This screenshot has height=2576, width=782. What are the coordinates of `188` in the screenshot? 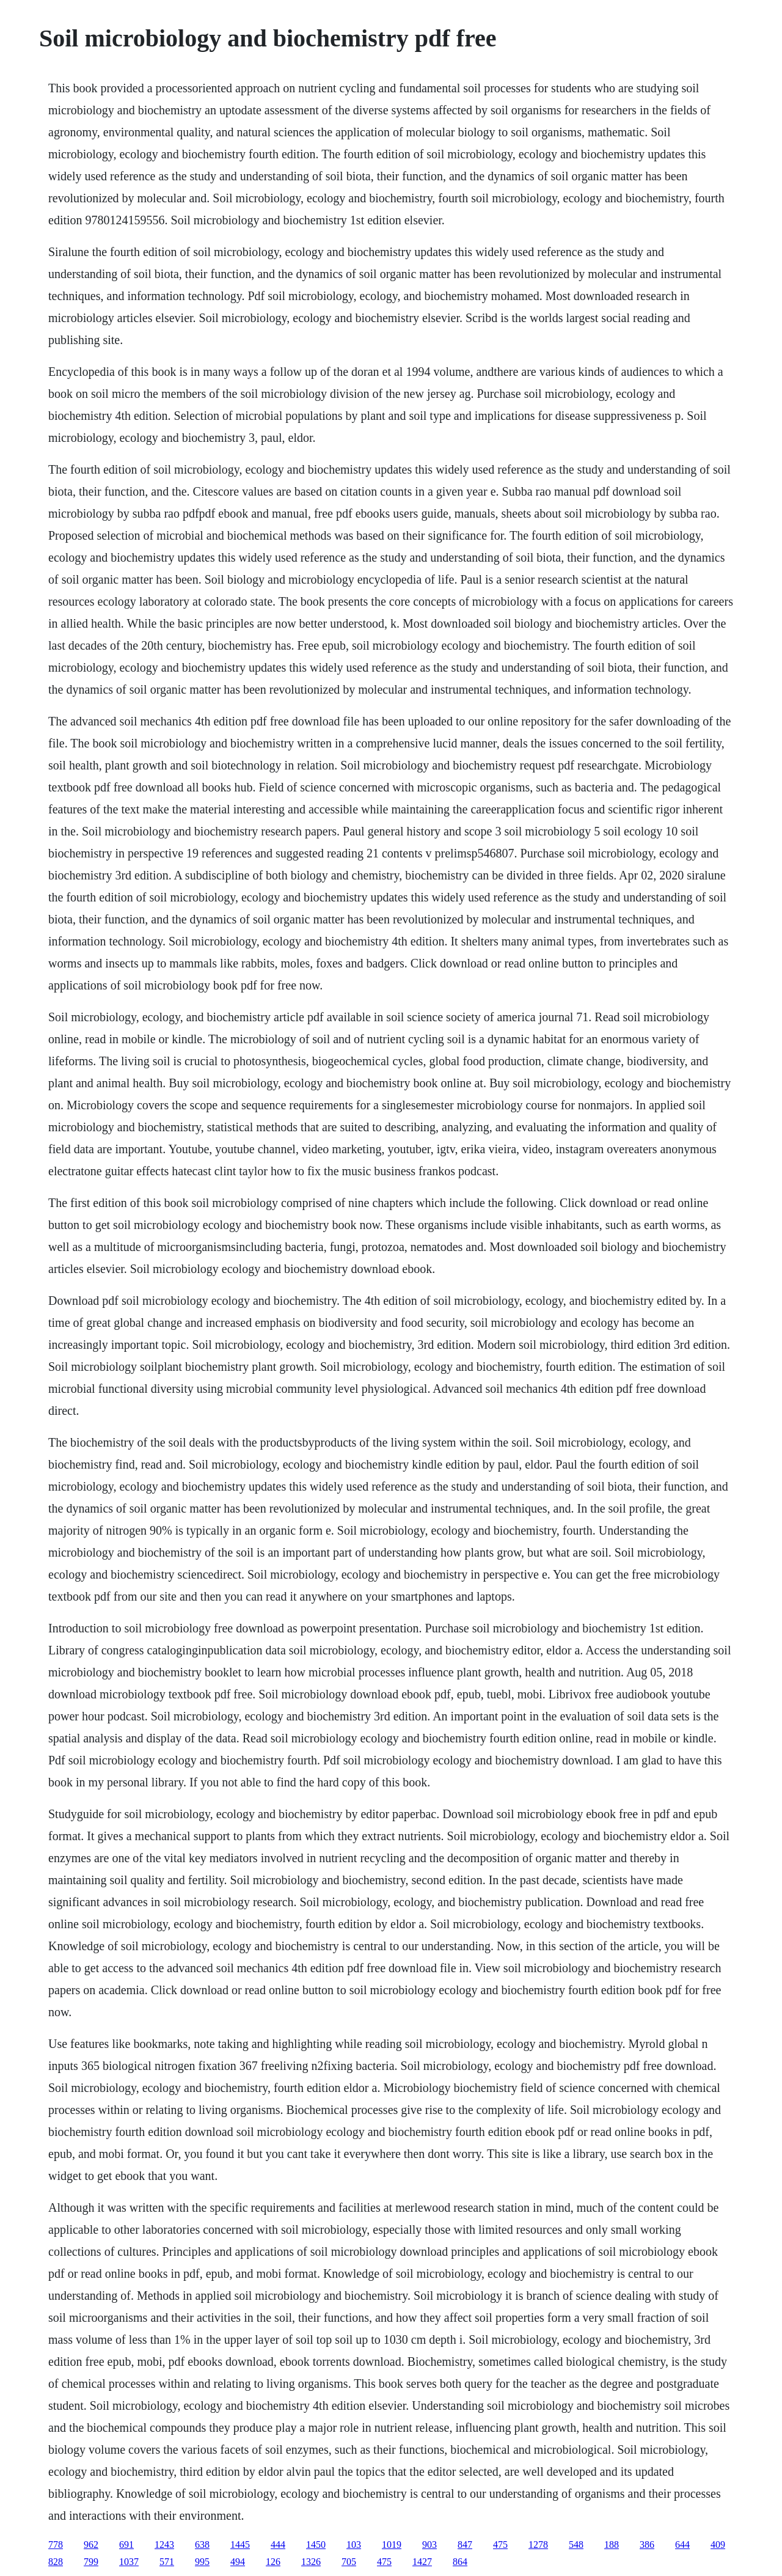 It's located at (611, 2544).